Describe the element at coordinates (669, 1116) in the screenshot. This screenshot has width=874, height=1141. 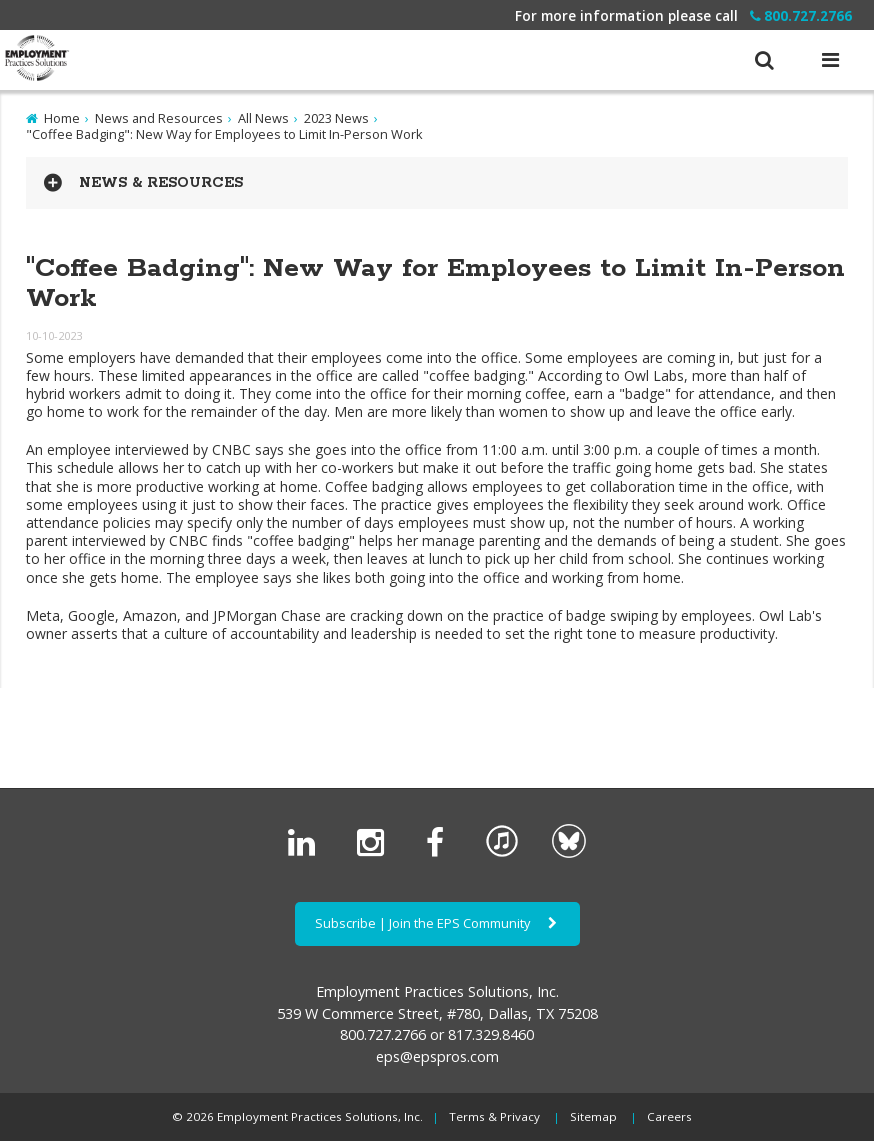
I see `Careers` at that location.